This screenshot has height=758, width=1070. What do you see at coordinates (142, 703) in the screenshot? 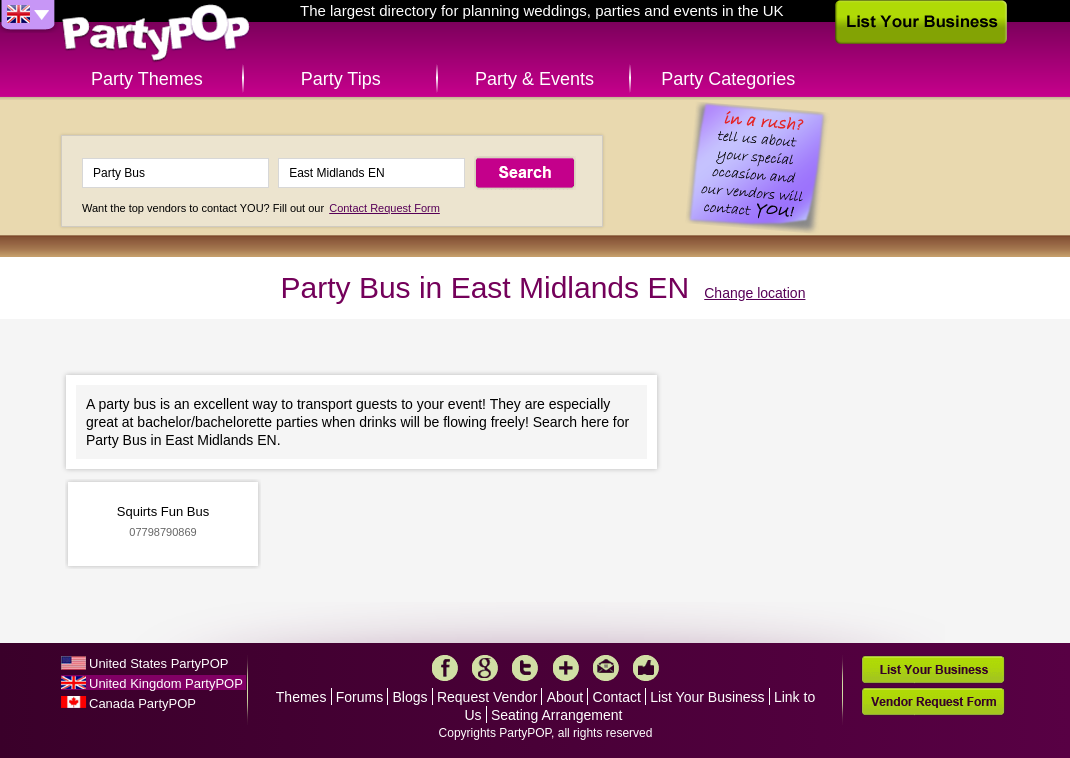
I see `Canada PartyPOP` at bounding box center [142, 703].